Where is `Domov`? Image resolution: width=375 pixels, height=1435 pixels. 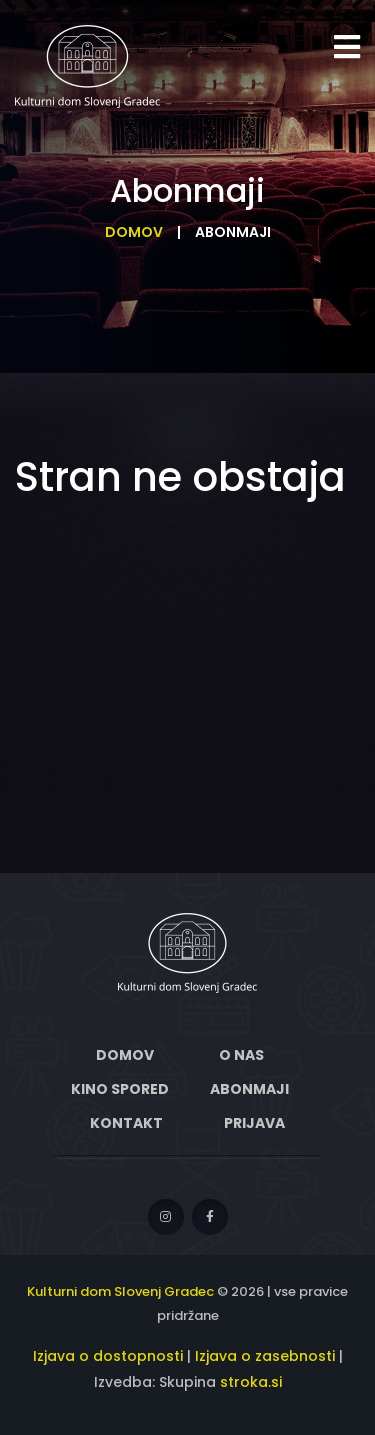 Domov is located at coordinates (134, 232).